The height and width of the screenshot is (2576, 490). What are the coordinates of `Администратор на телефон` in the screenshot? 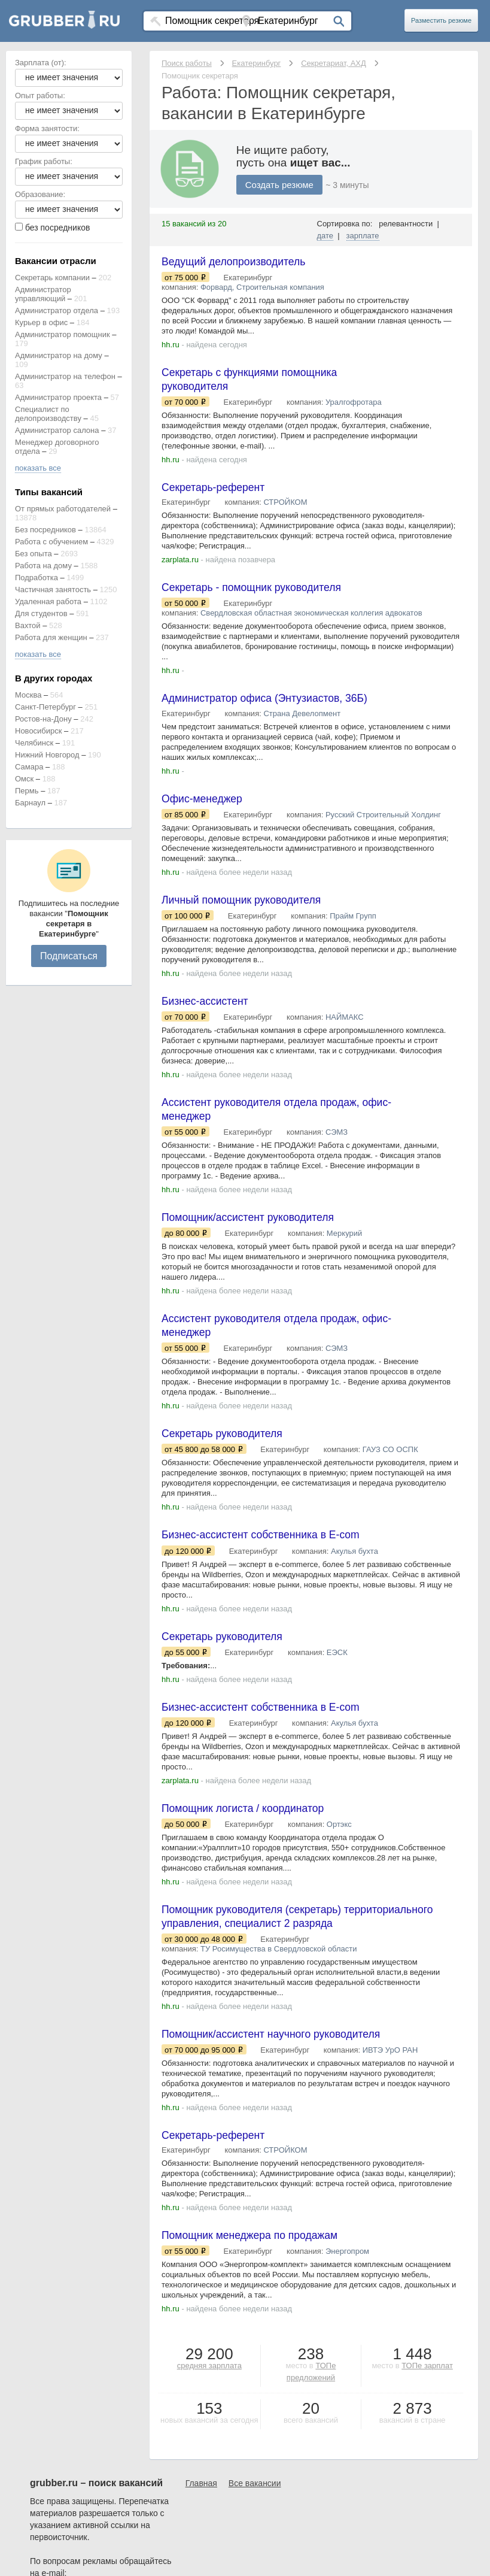 It's located at (65, 376).